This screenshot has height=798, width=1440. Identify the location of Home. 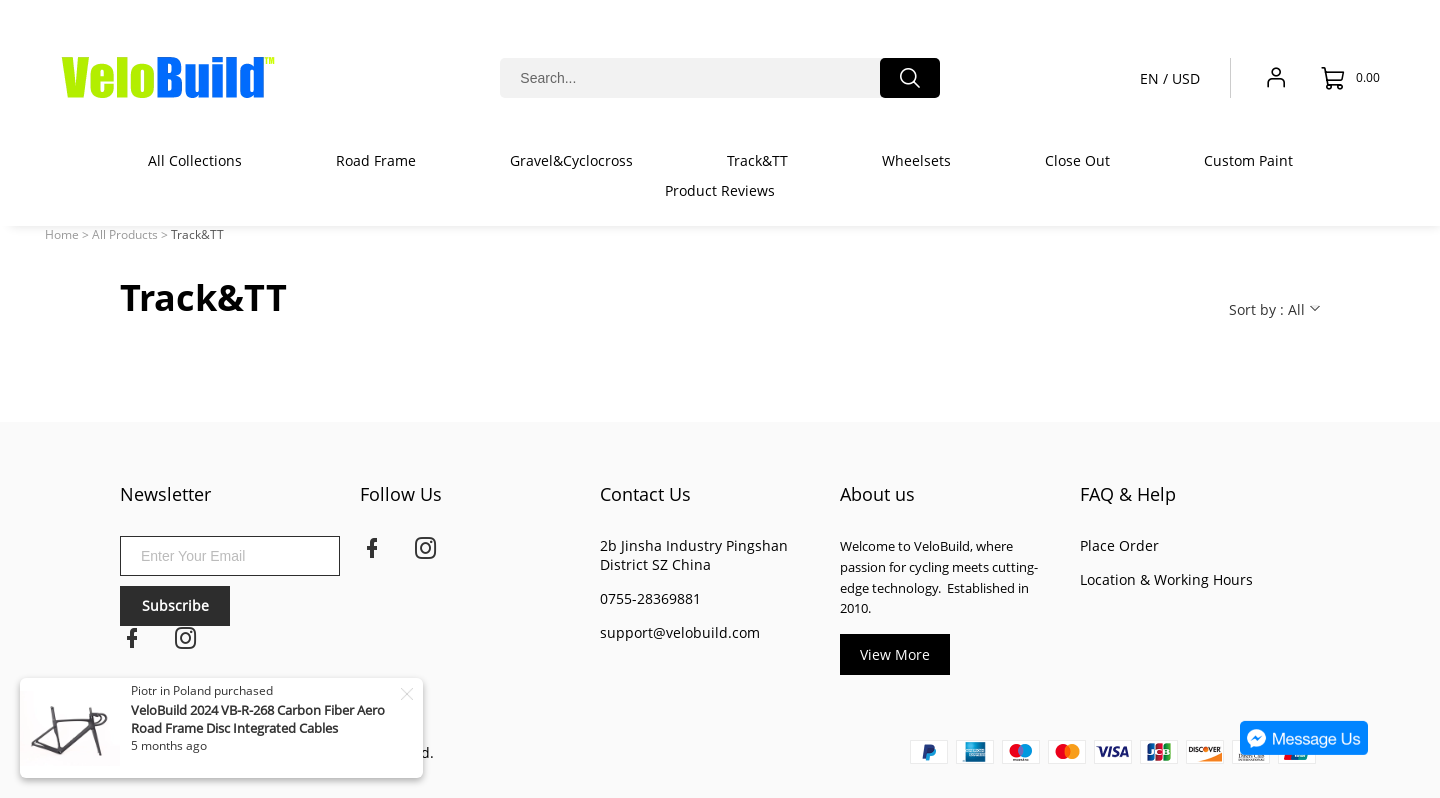
(62, 234).